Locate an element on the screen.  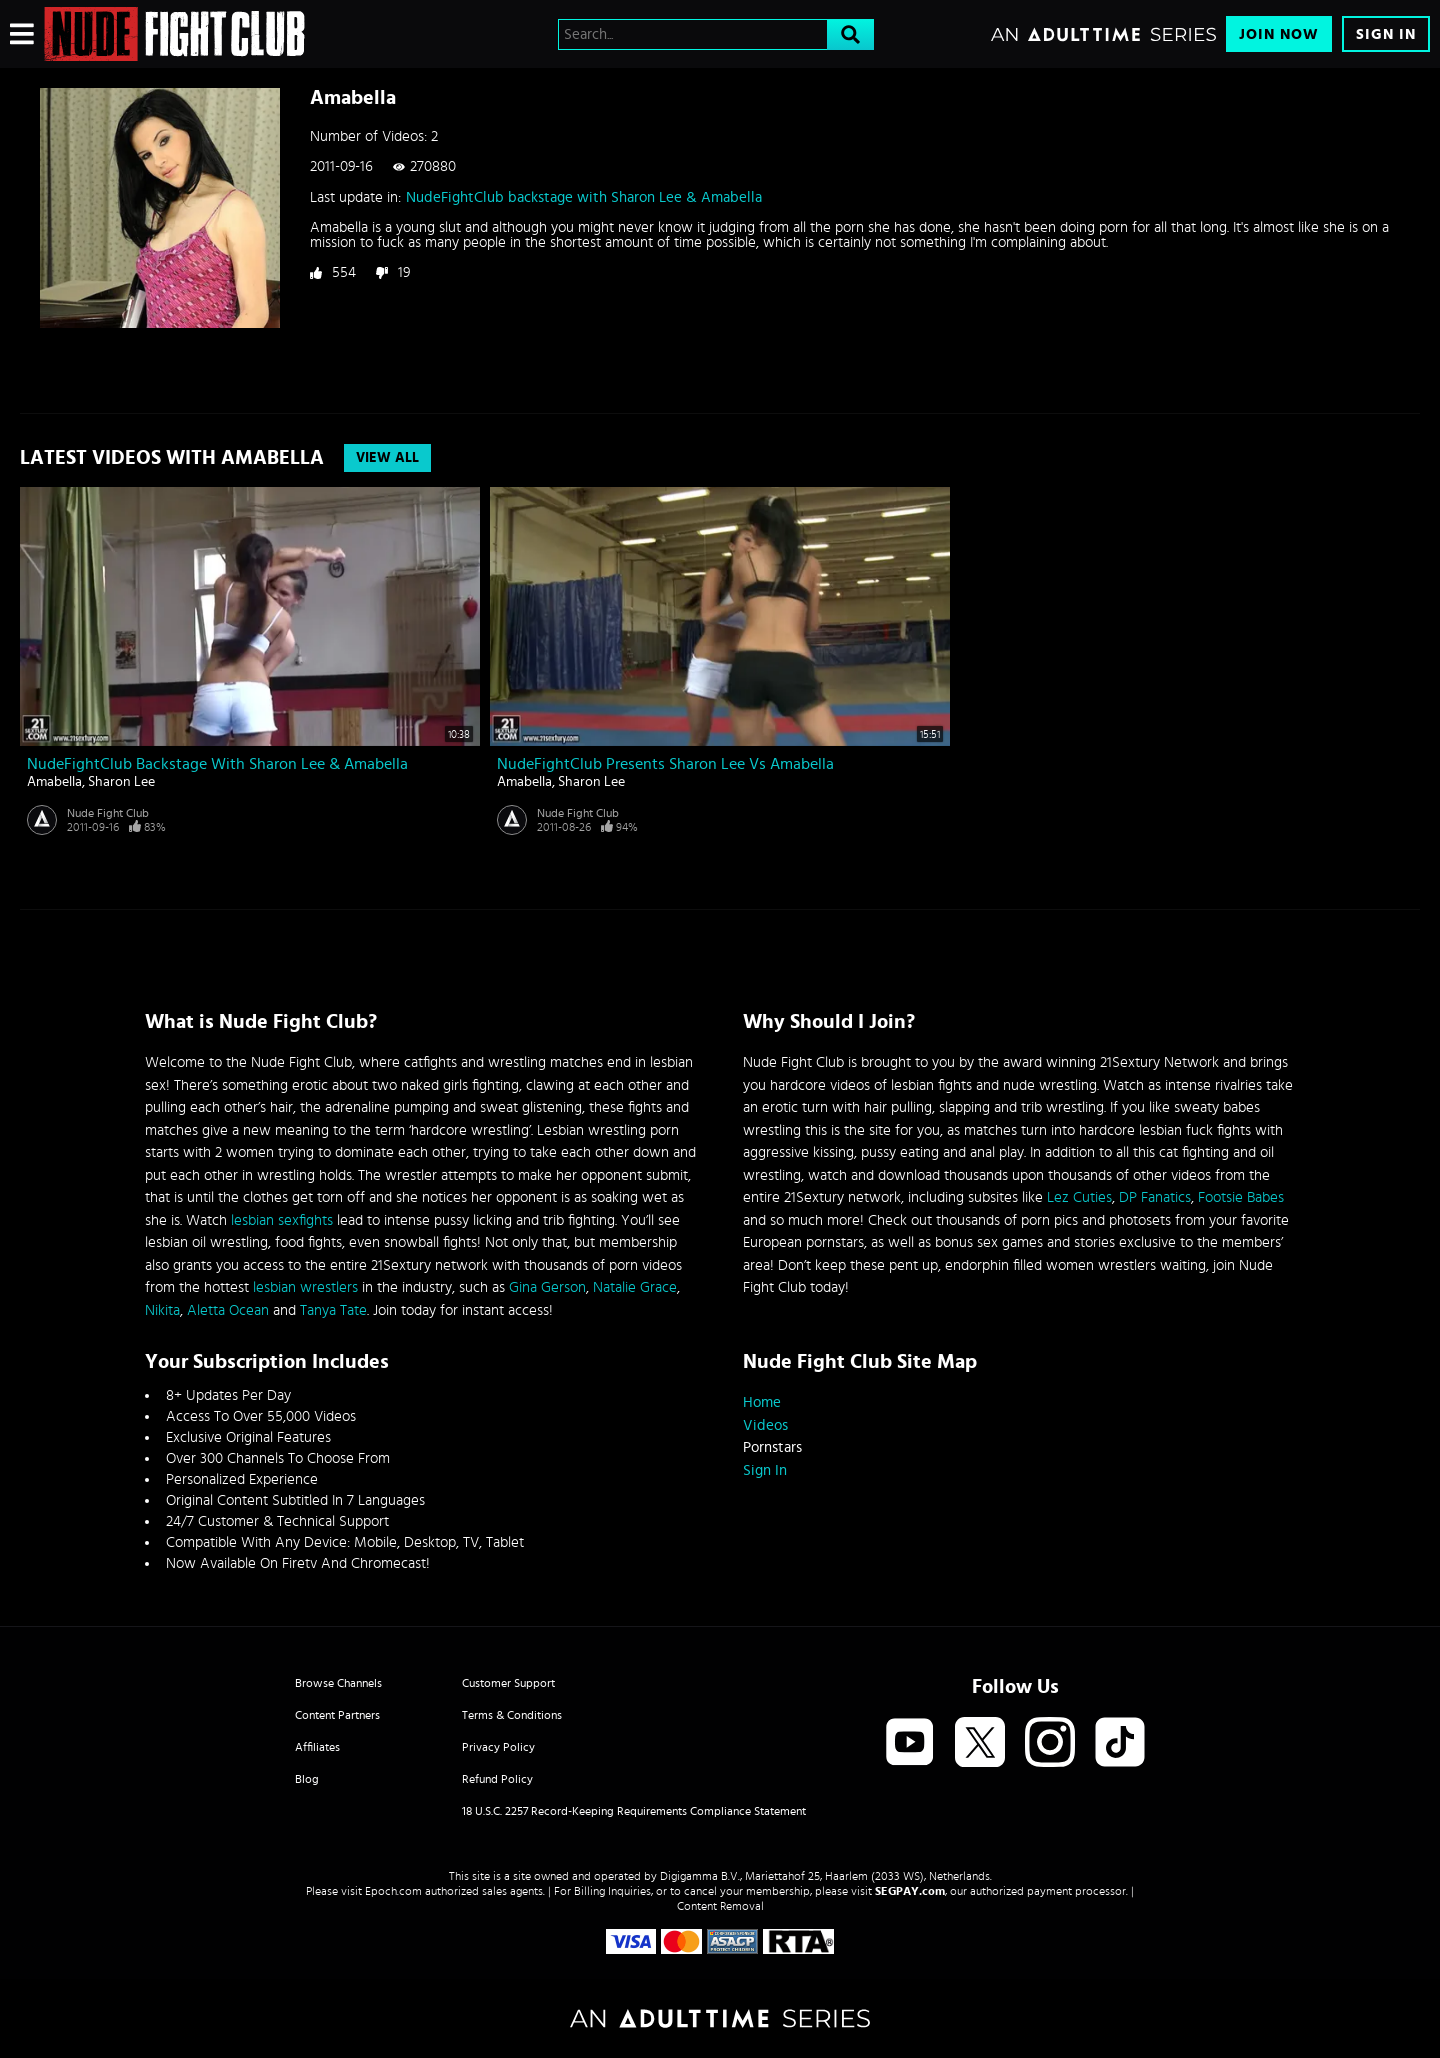
SEGPAY.com is located at coordinates (910, 1891).